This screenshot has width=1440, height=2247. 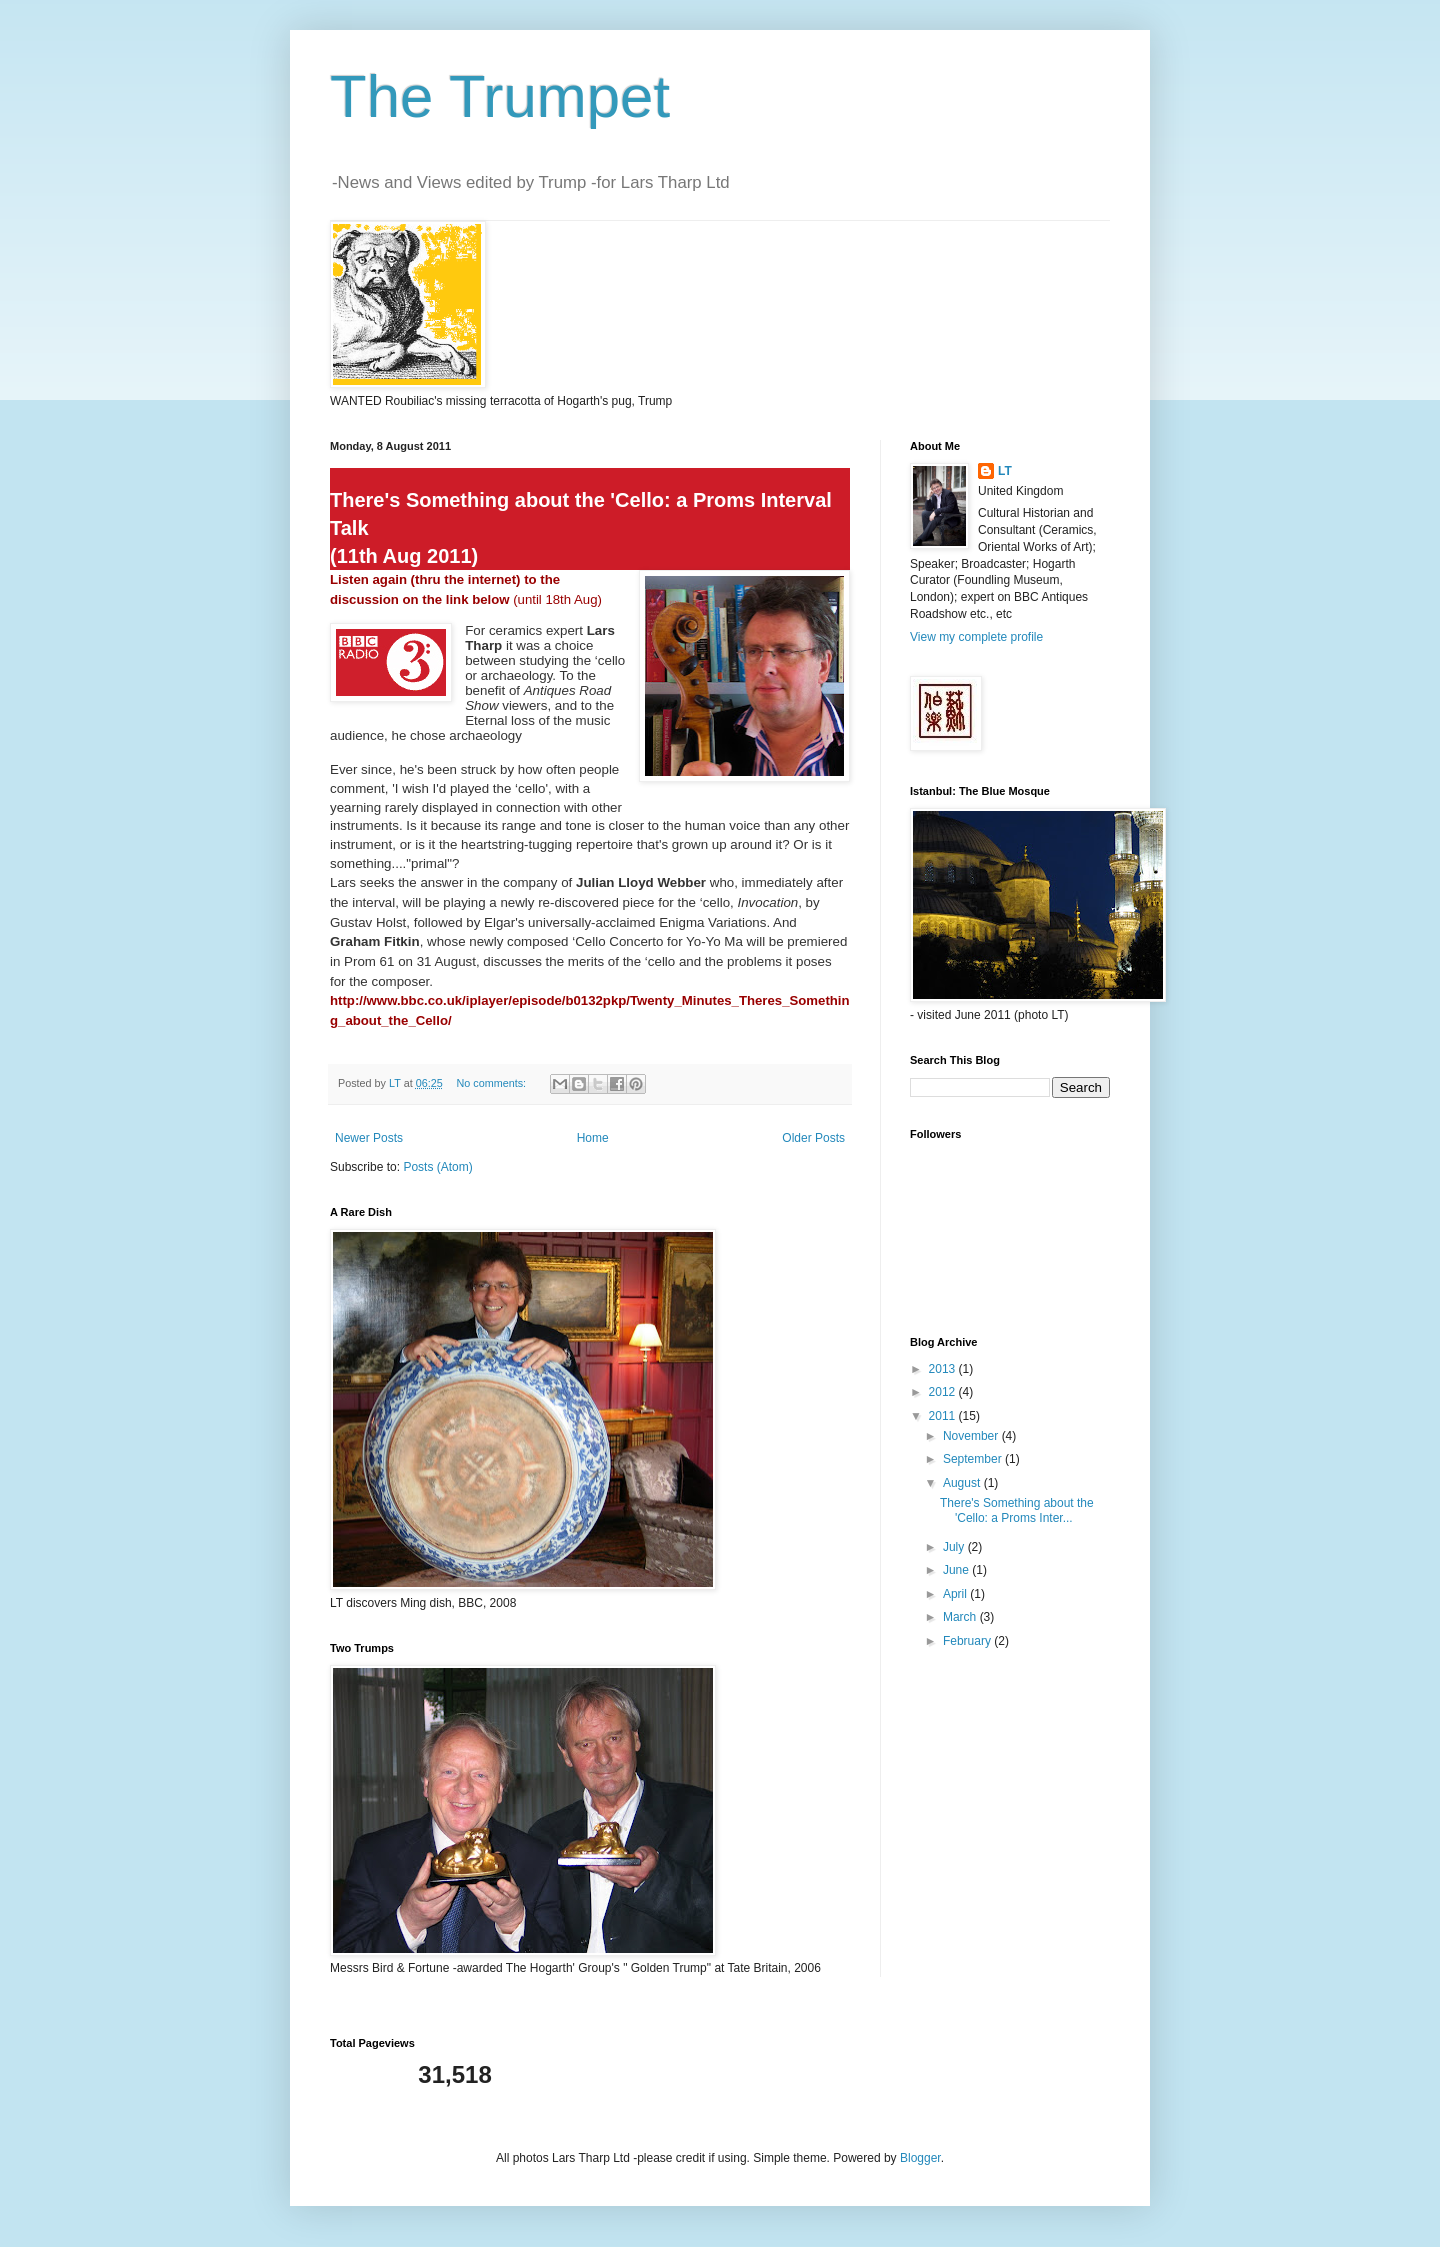 I want to click on March, so click(x=961, y=1617).